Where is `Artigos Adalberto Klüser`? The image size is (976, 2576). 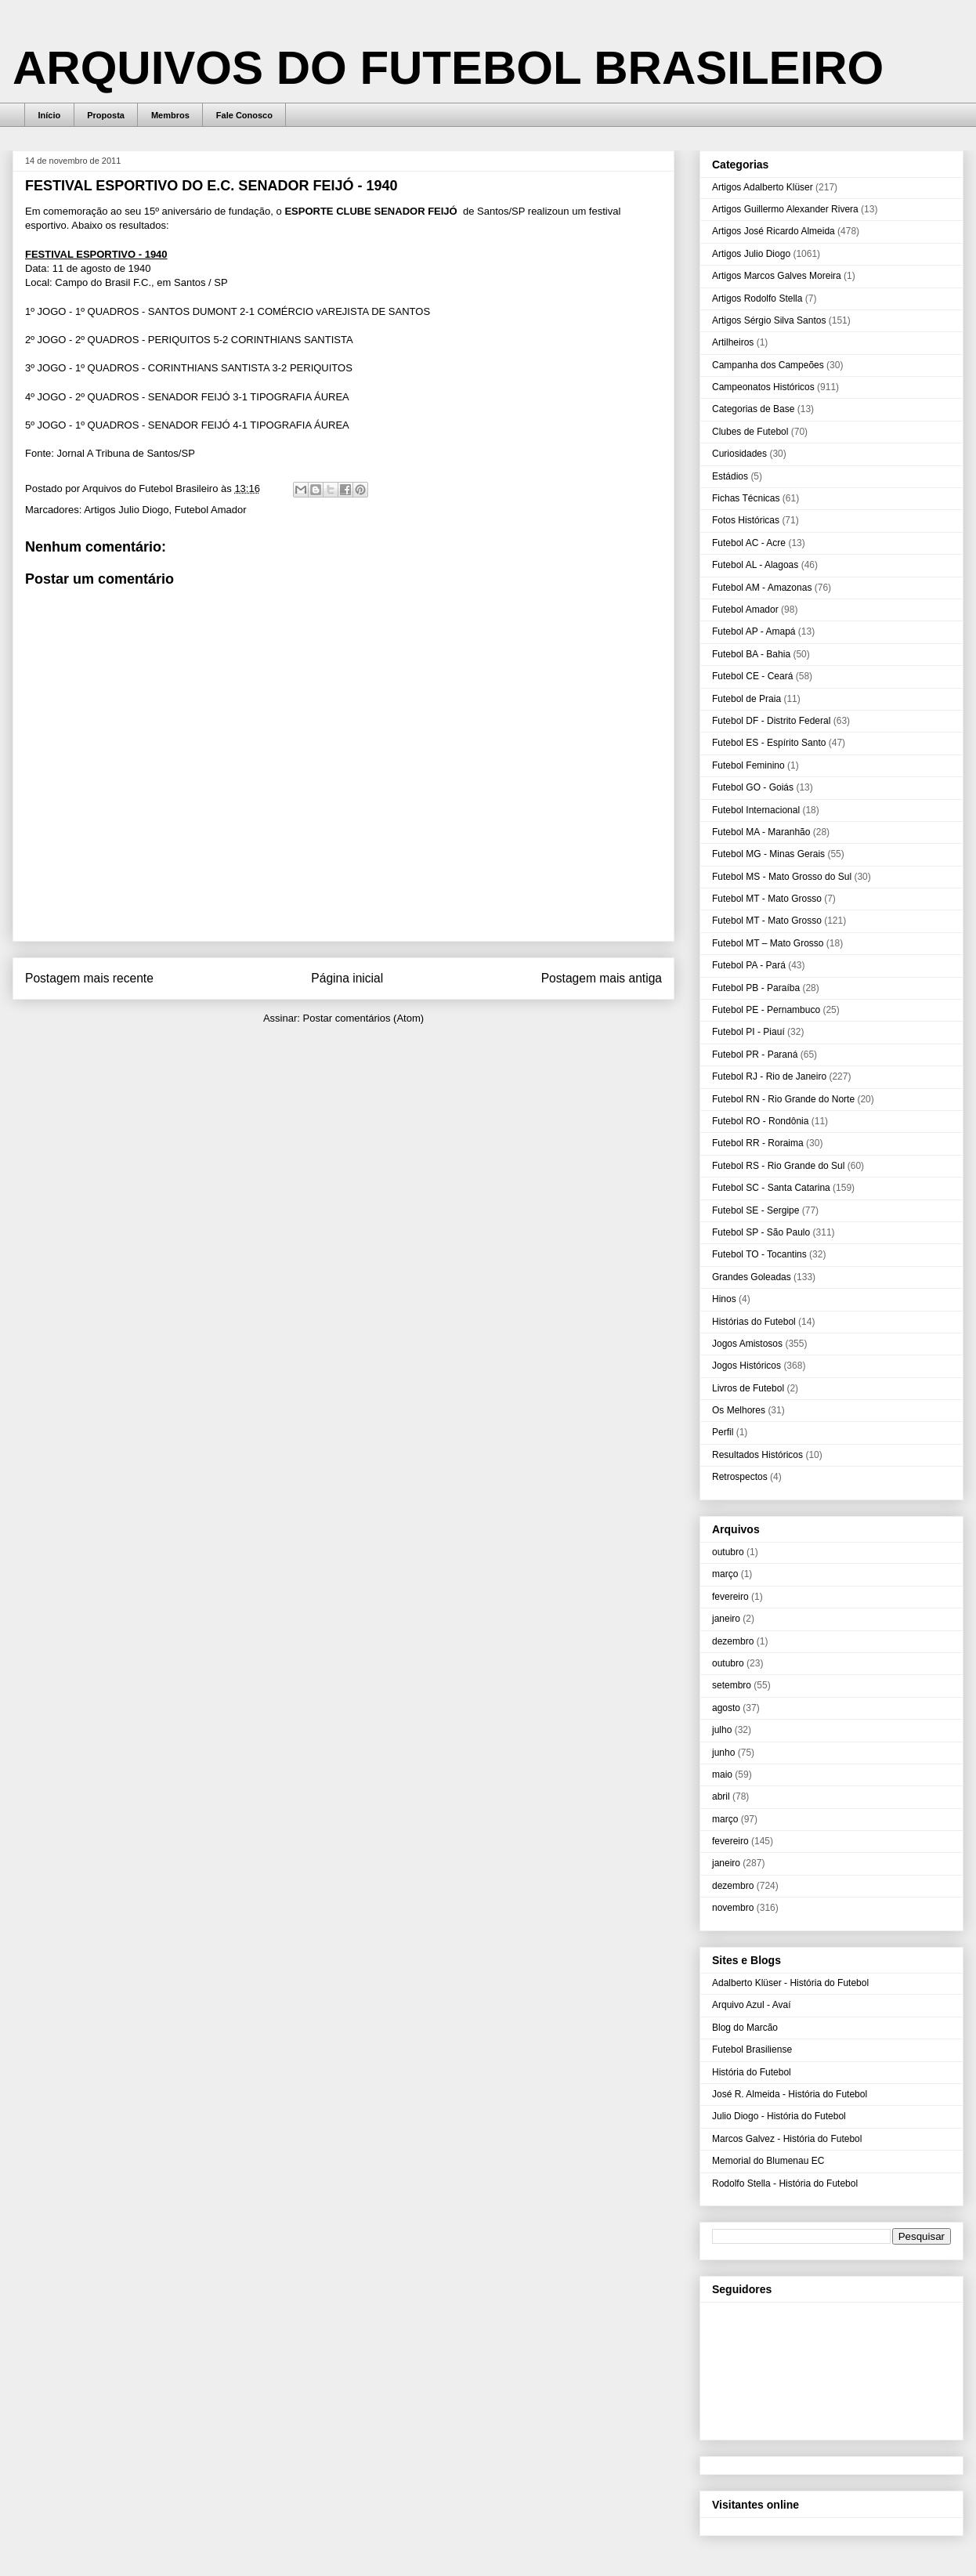 Artigos Adalberto Klüser is located at coordinates (762, 187).